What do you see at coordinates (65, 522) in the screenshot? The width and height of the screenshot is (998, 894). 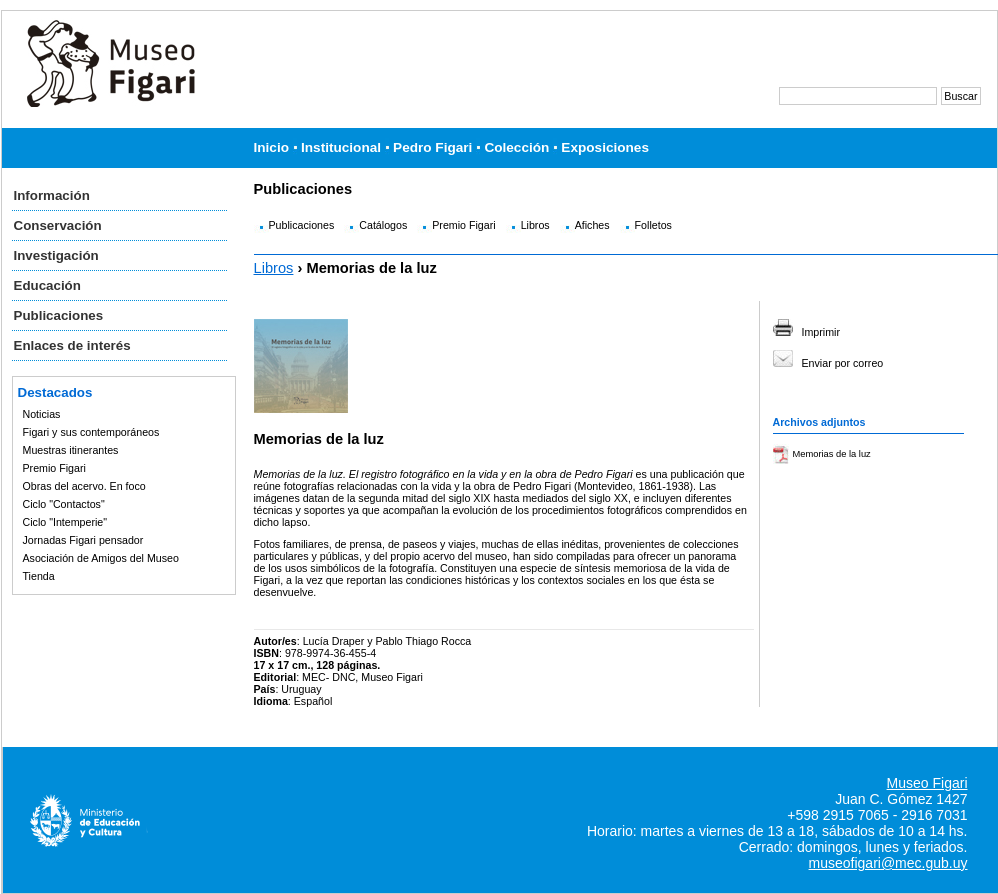 I see `Ciclo "Intemperie"` at bounding box center [65, 522].